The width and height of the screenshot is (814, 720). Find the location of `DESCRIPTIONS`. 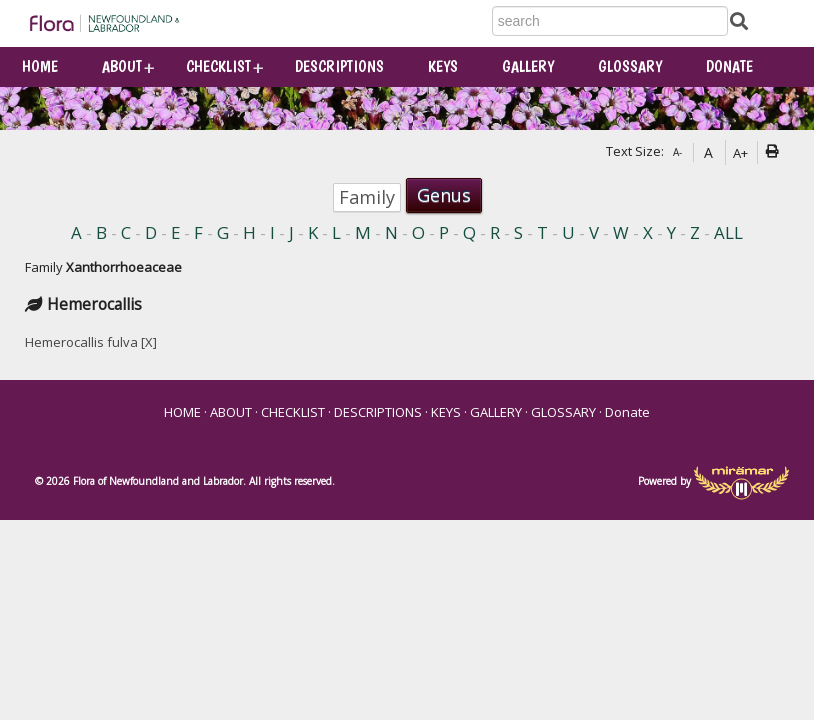

DESCRIPTIONS is located at coordinates (339, 66).